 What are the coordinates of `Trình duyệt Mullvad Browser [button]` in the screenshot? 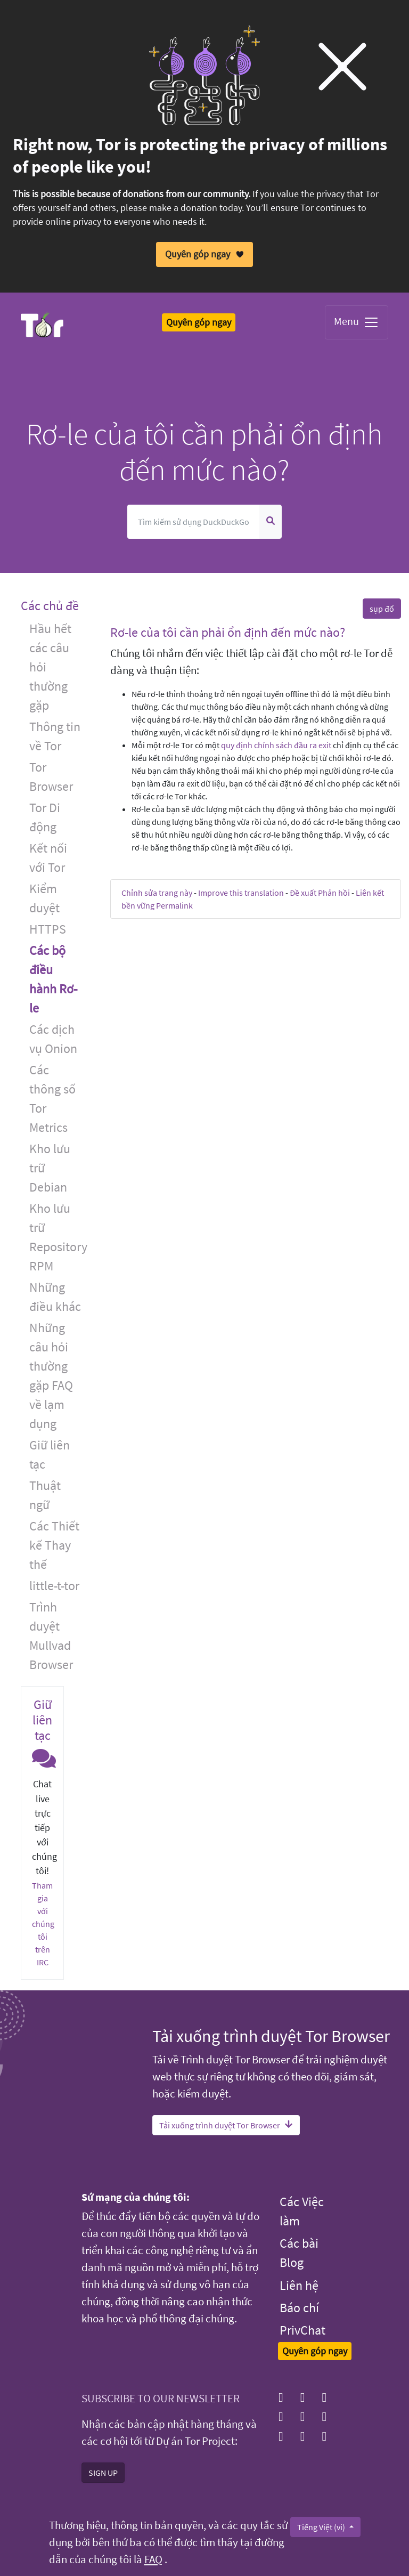 It's located at (51, 1636).